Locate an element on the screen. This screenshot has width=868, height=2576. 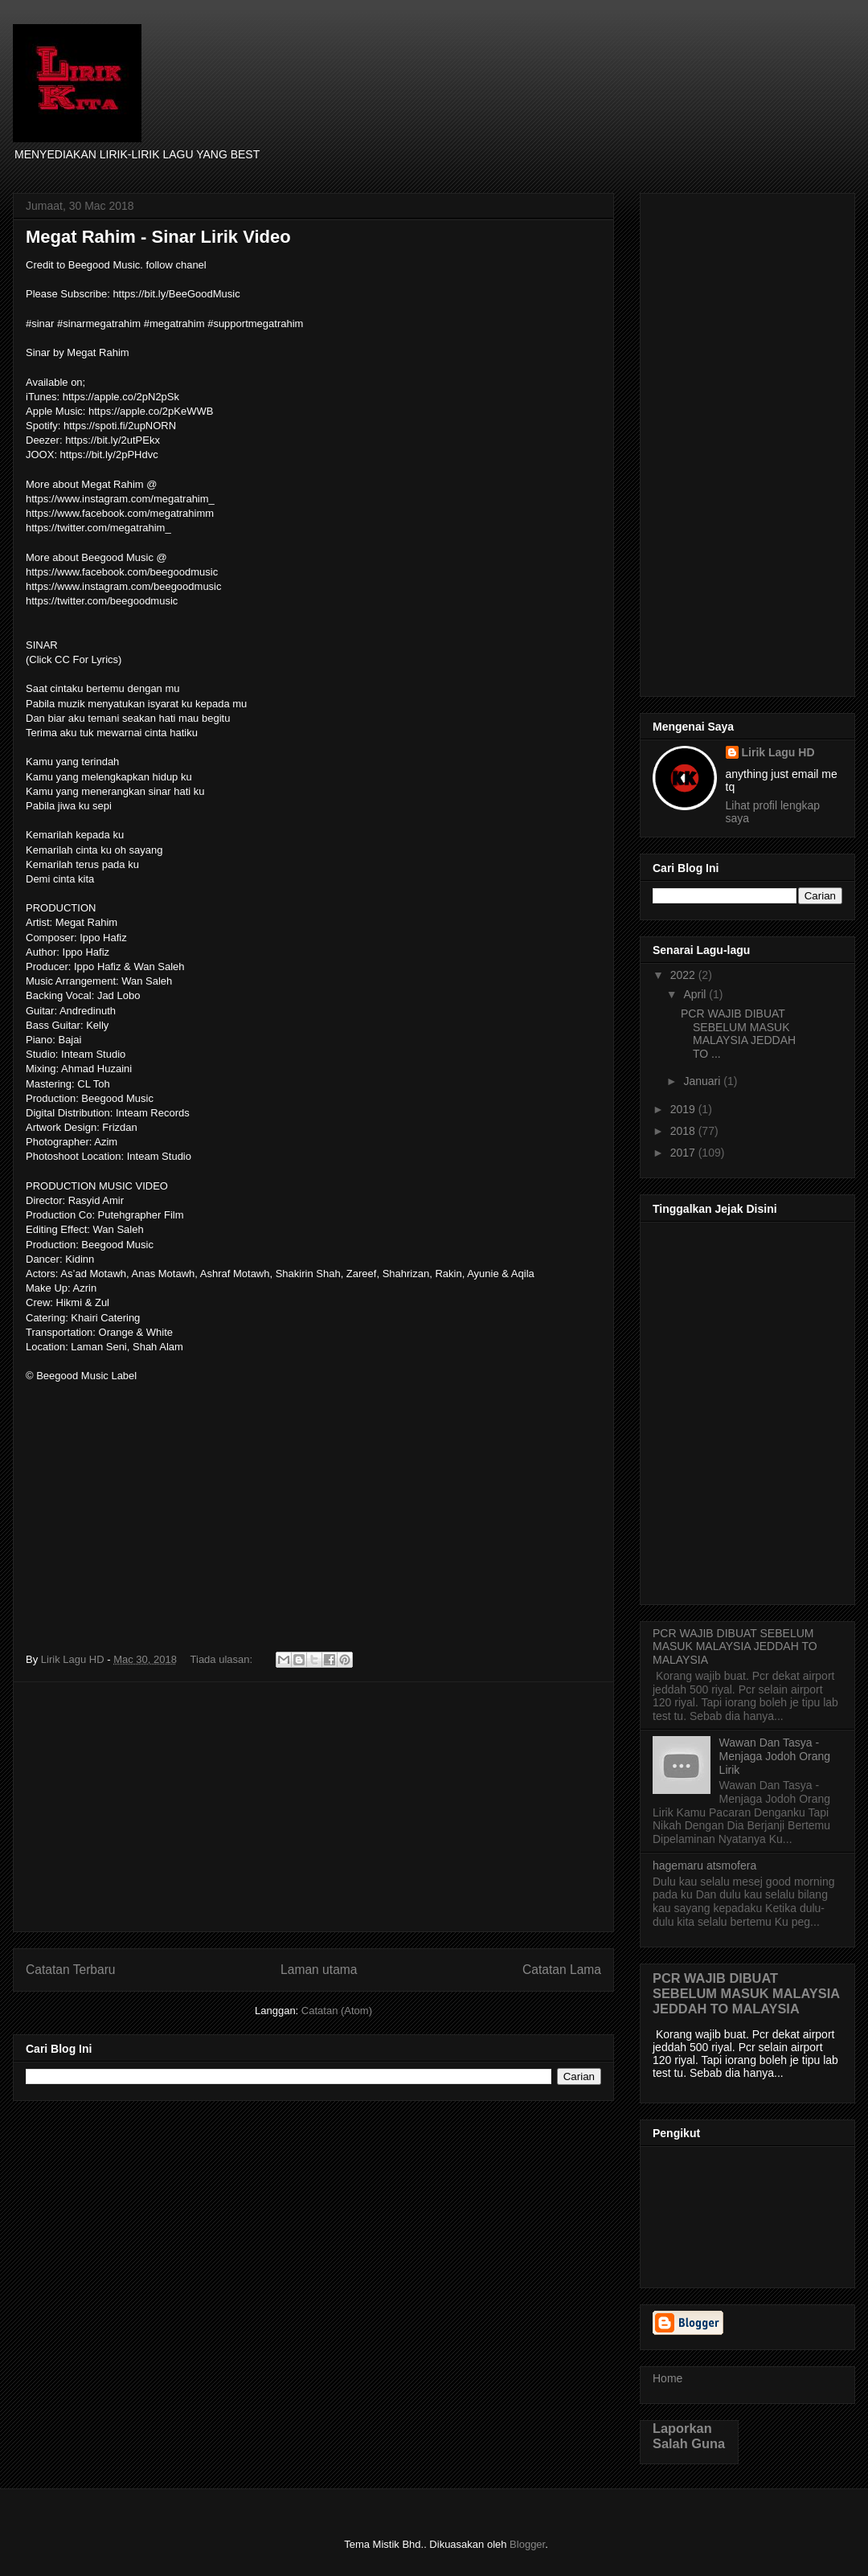
Megat Rahim - Sinar Lirik Video is located at coordinates (158, 237).